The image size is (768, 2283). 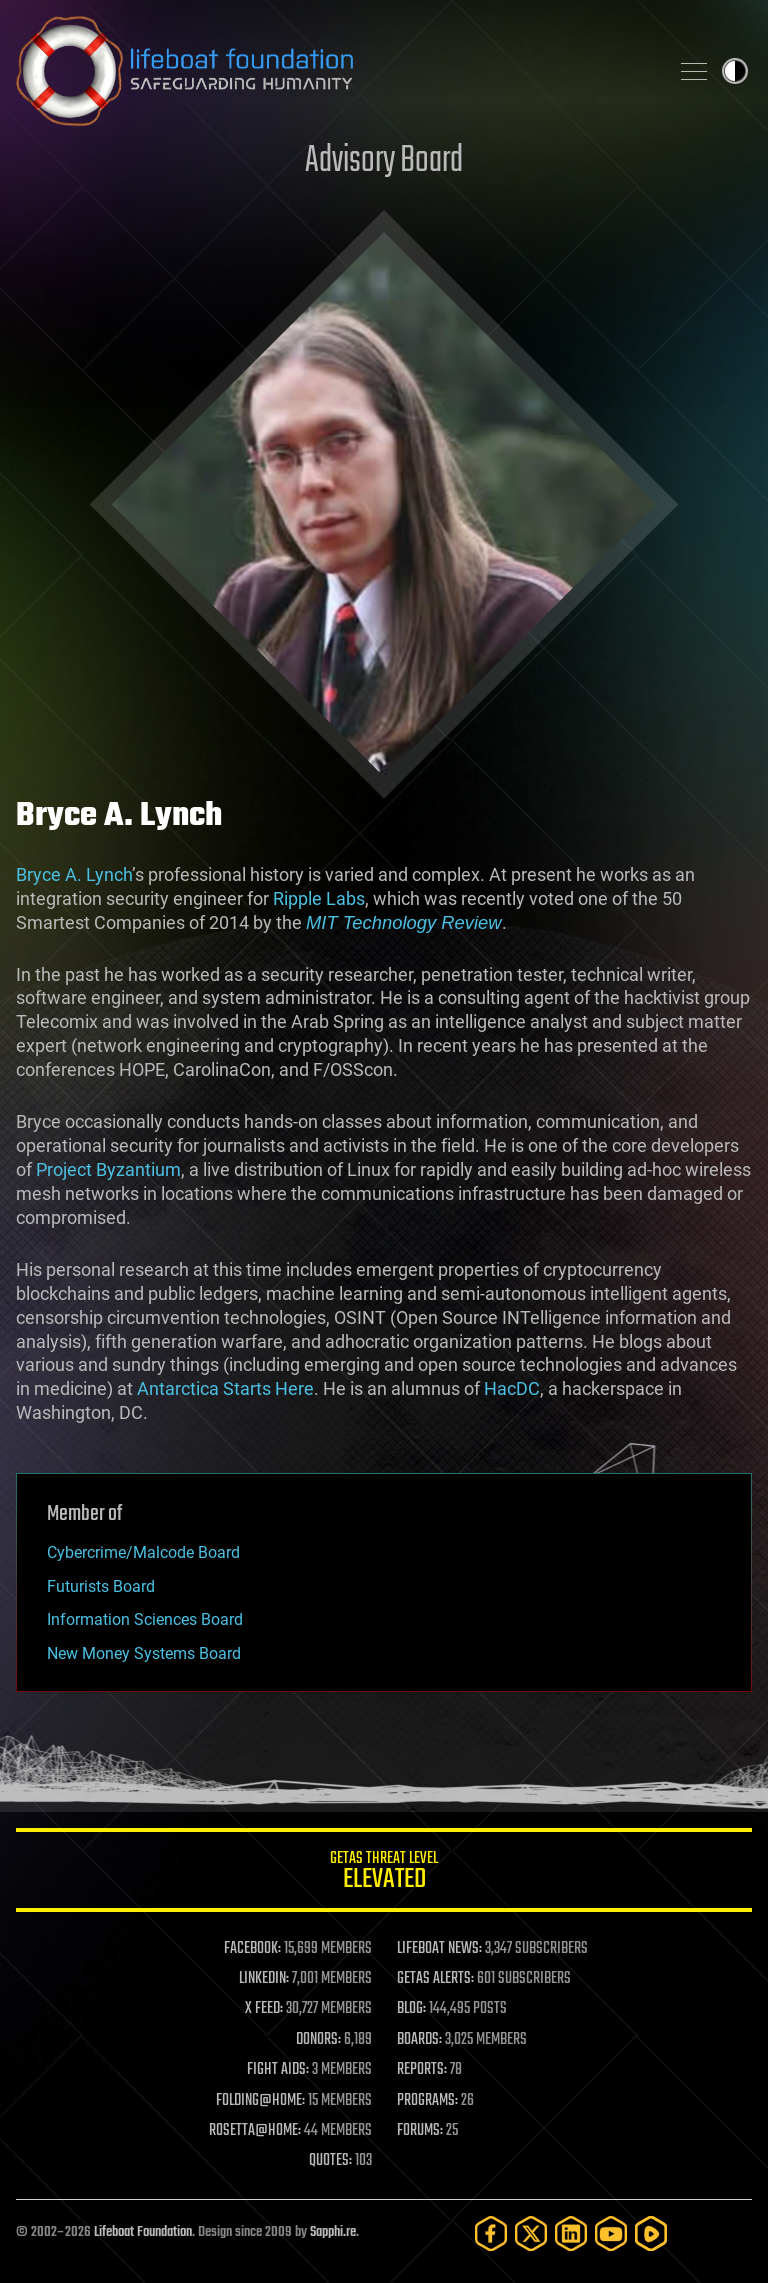 I want to click on Futurists Board, so click(x=101, y=1586).